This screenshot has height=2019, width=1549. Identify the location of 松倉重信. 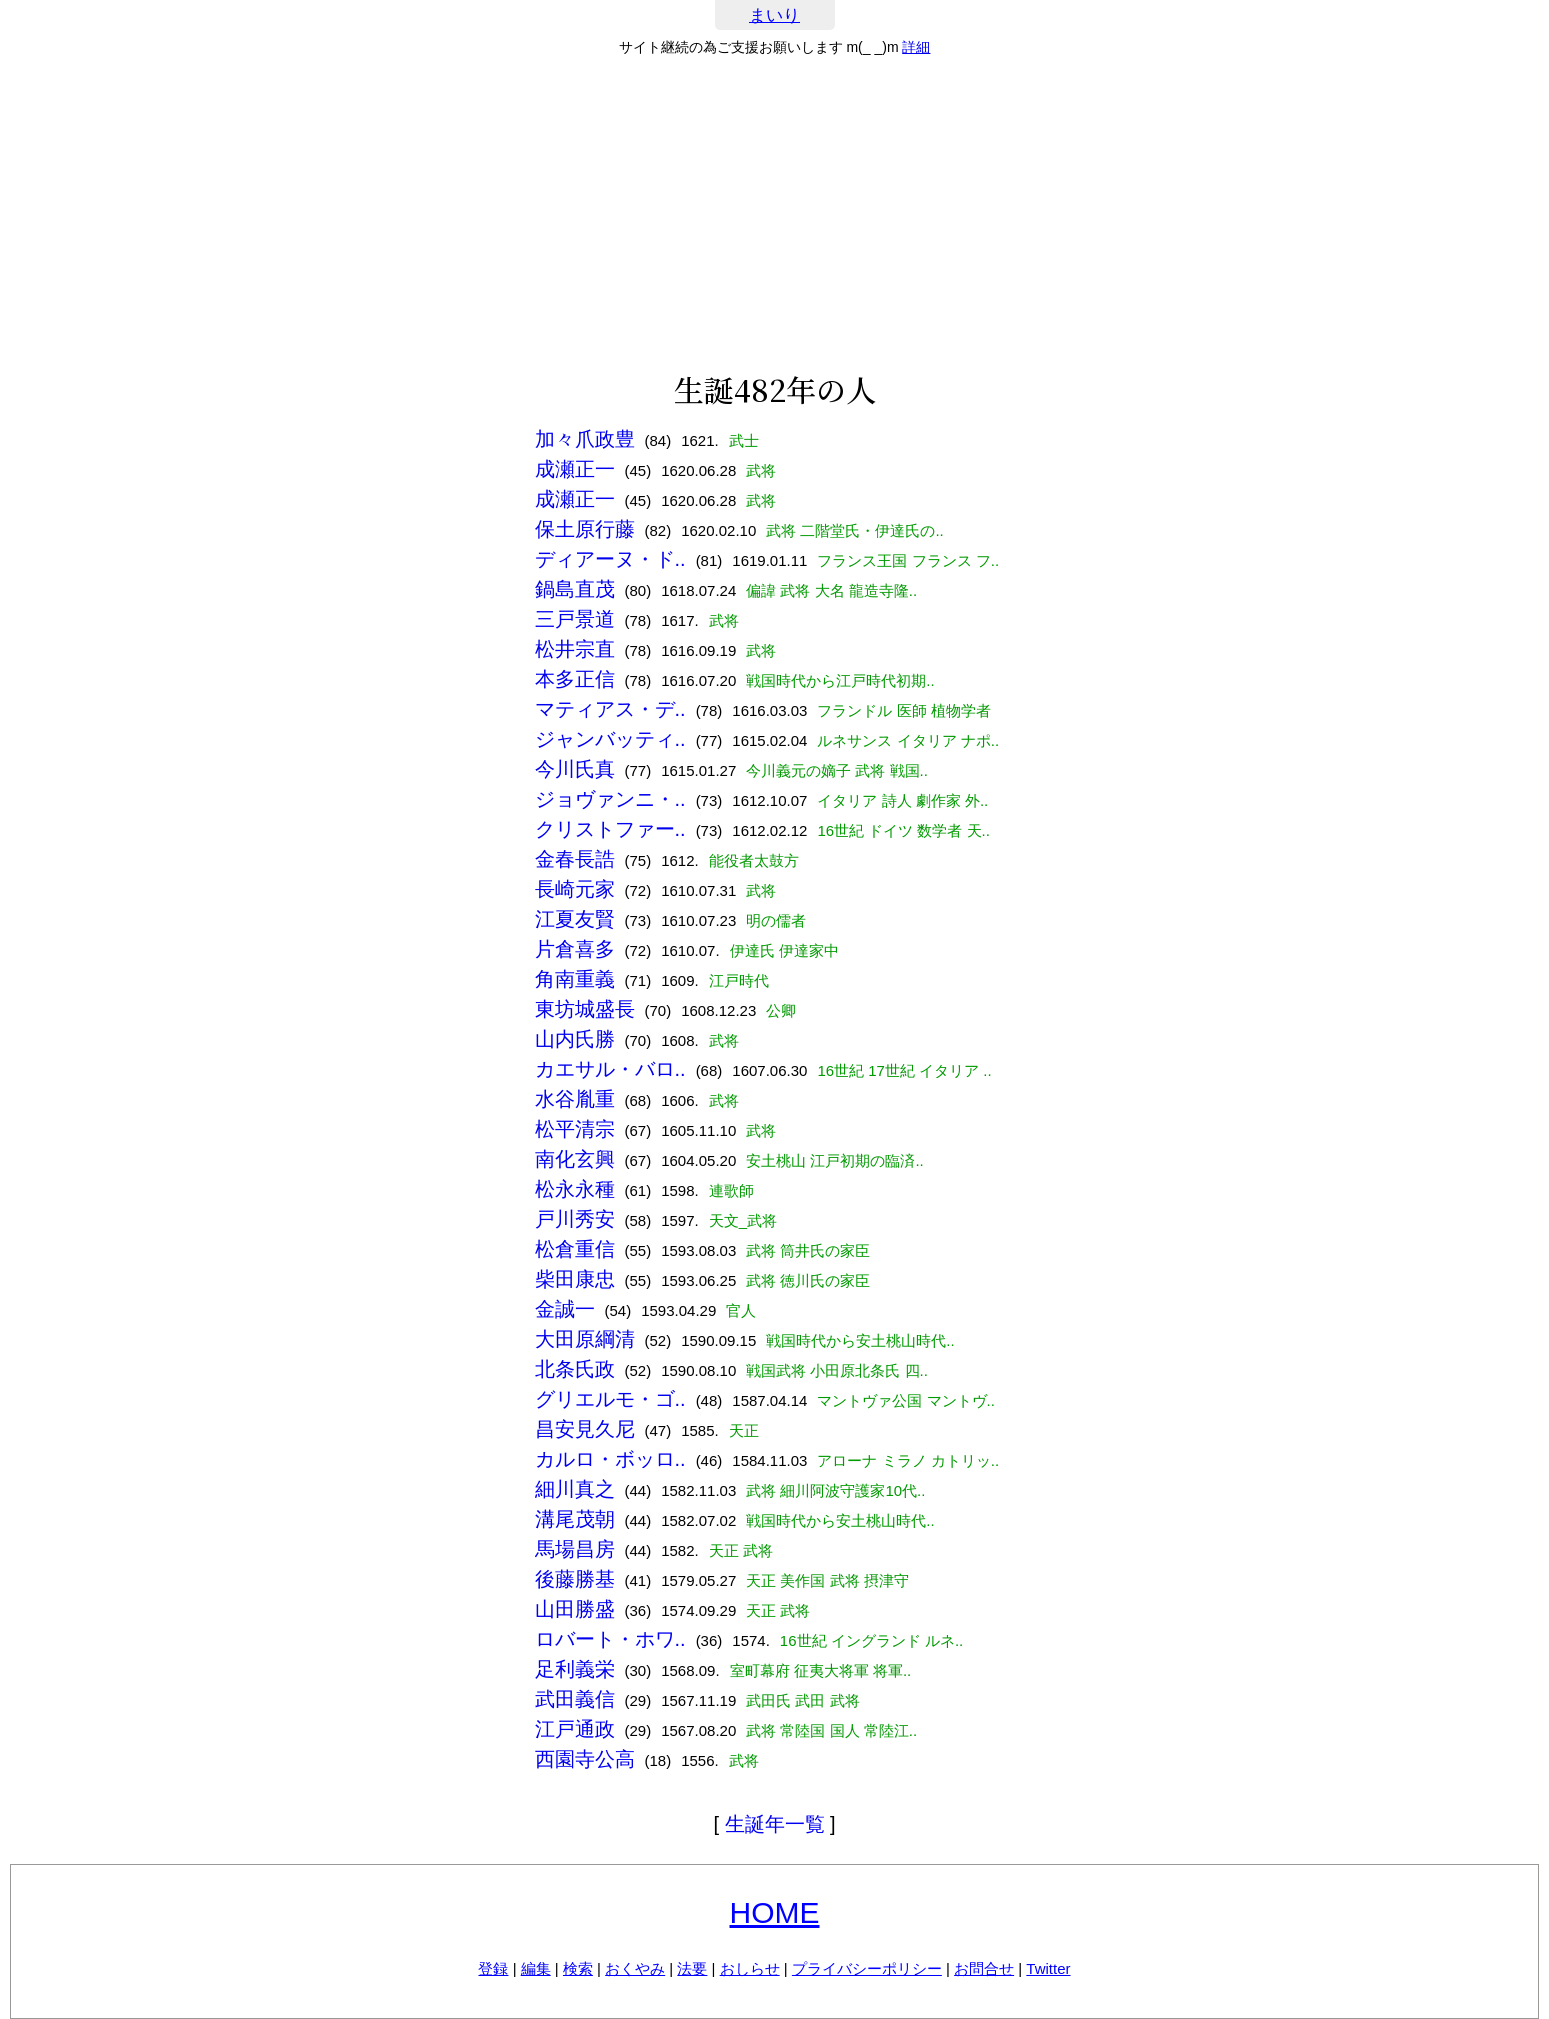
(575, 1249).